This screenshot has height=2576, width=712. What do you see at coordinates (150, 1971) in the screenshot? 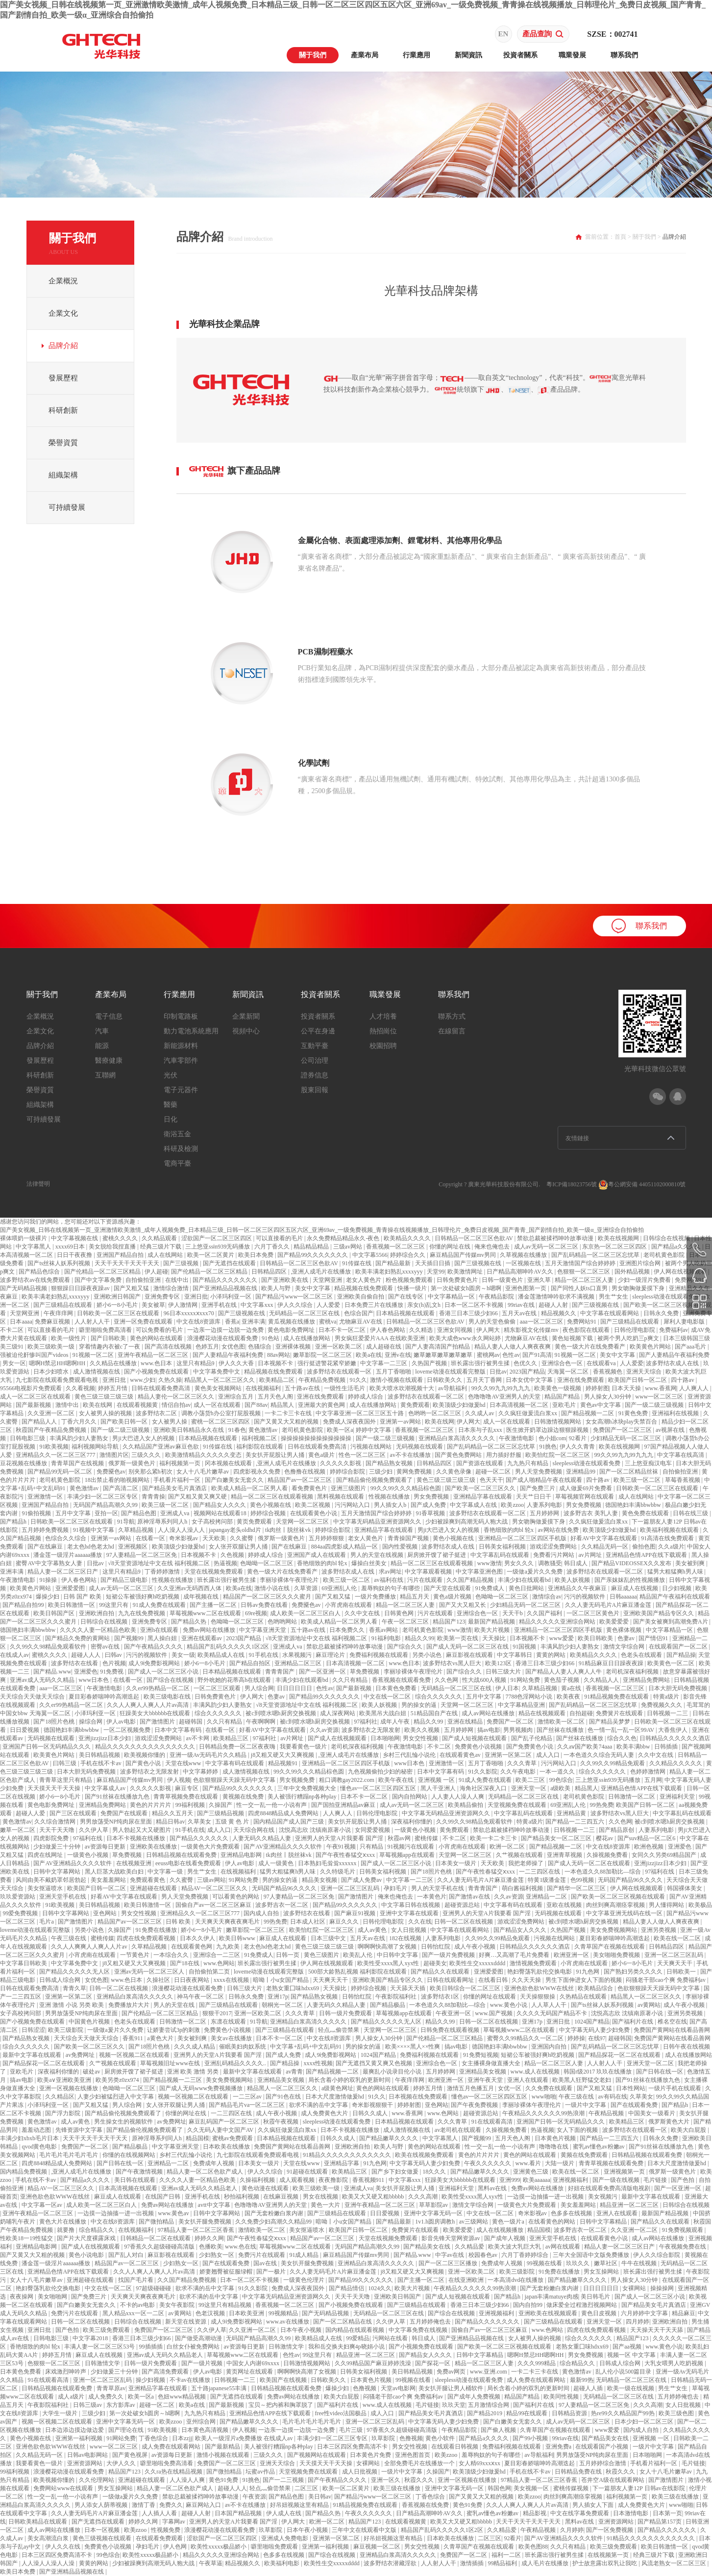
I see `亚洲av无码一区二区三区人` at bounding box center [150, 1971].